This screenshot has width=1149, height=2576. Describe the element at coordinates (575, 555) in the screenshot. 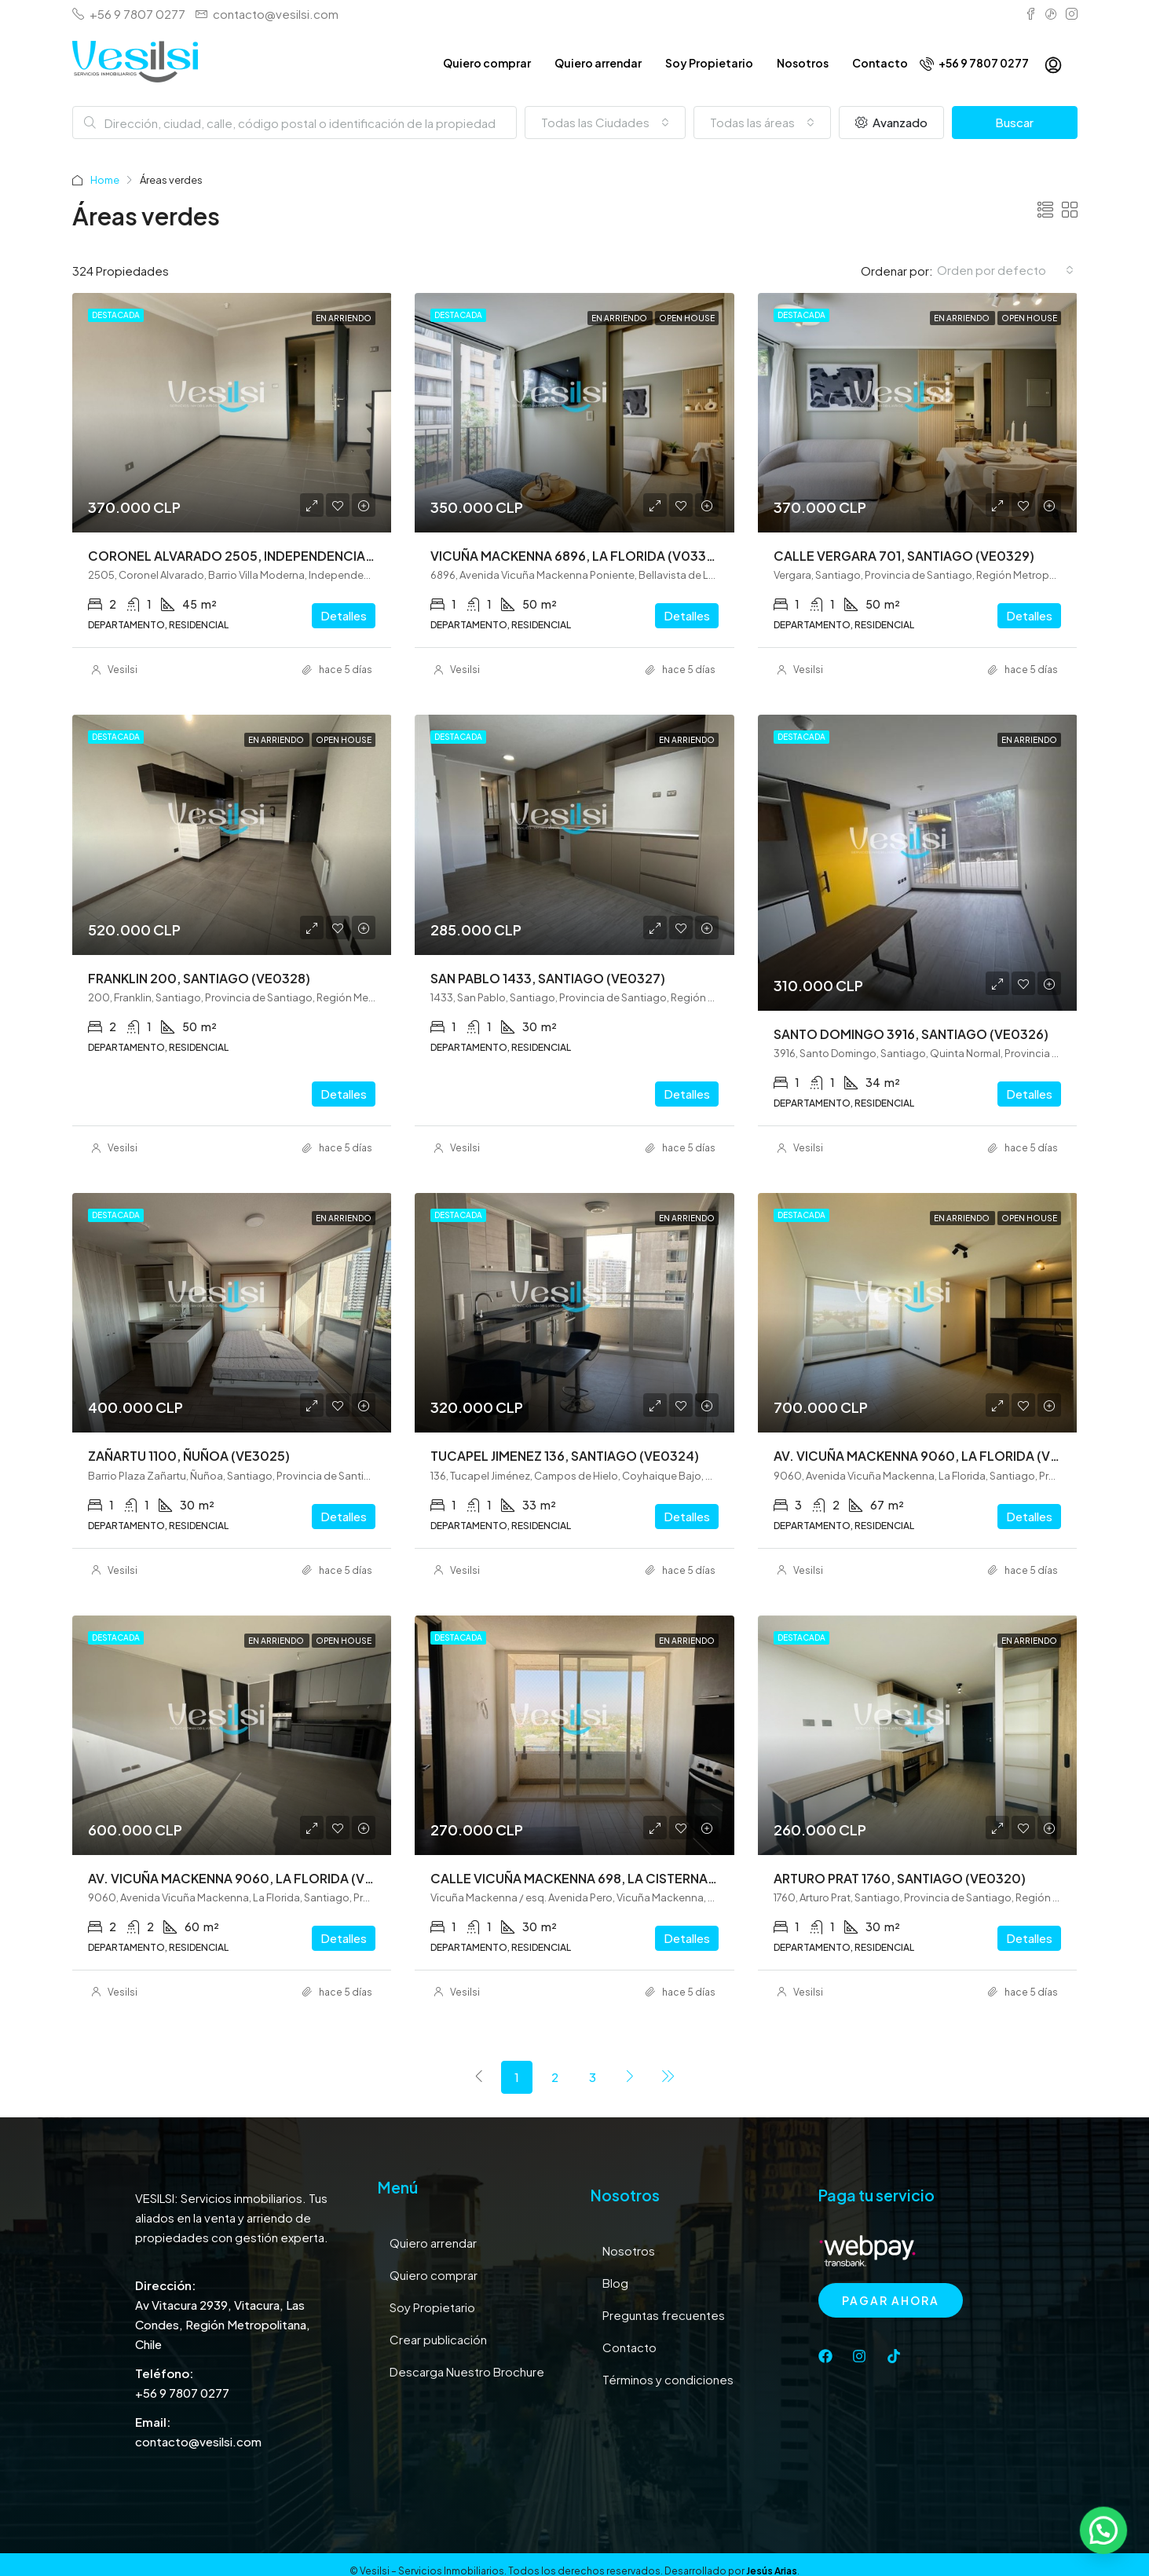

I see `VICUÑA MACKENNA 6896, LA FLORIDA (V0330)` at that location.